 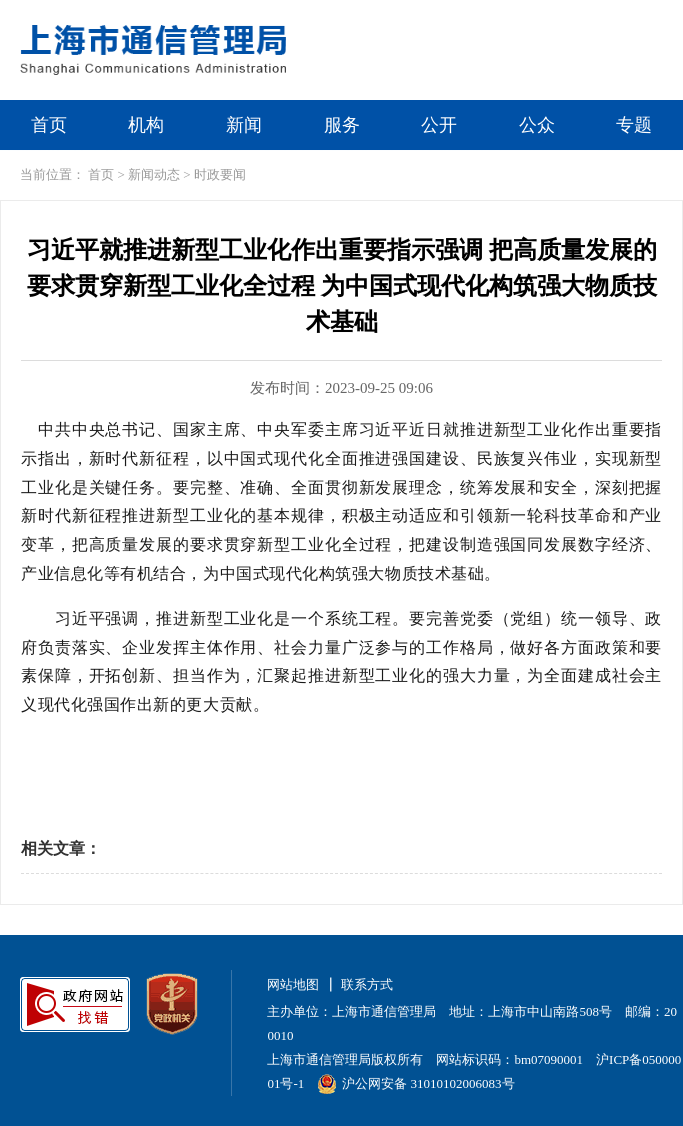 What do you see at coordinates (220, 174) in the screenshot?
I see `时政要闻` at bounding box center [220, 174].